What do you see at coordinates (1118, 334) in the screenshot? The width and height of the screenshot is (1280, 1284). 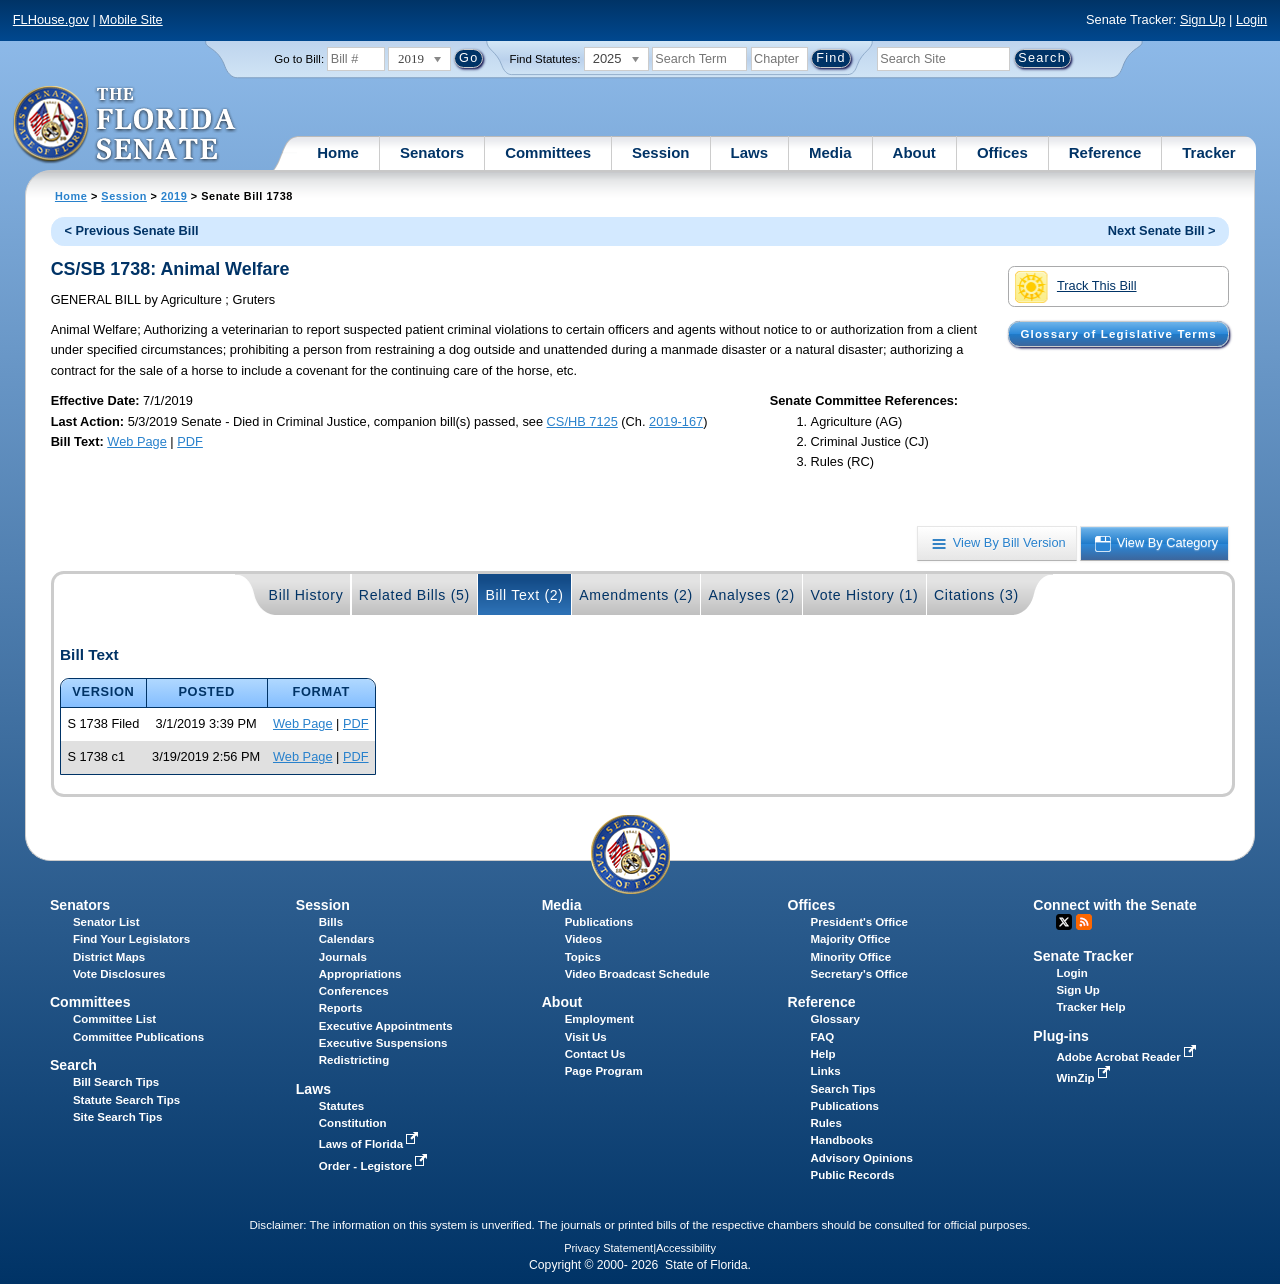 I see `Glossary of Legislative Terms` at bounding box center [1118, 334].